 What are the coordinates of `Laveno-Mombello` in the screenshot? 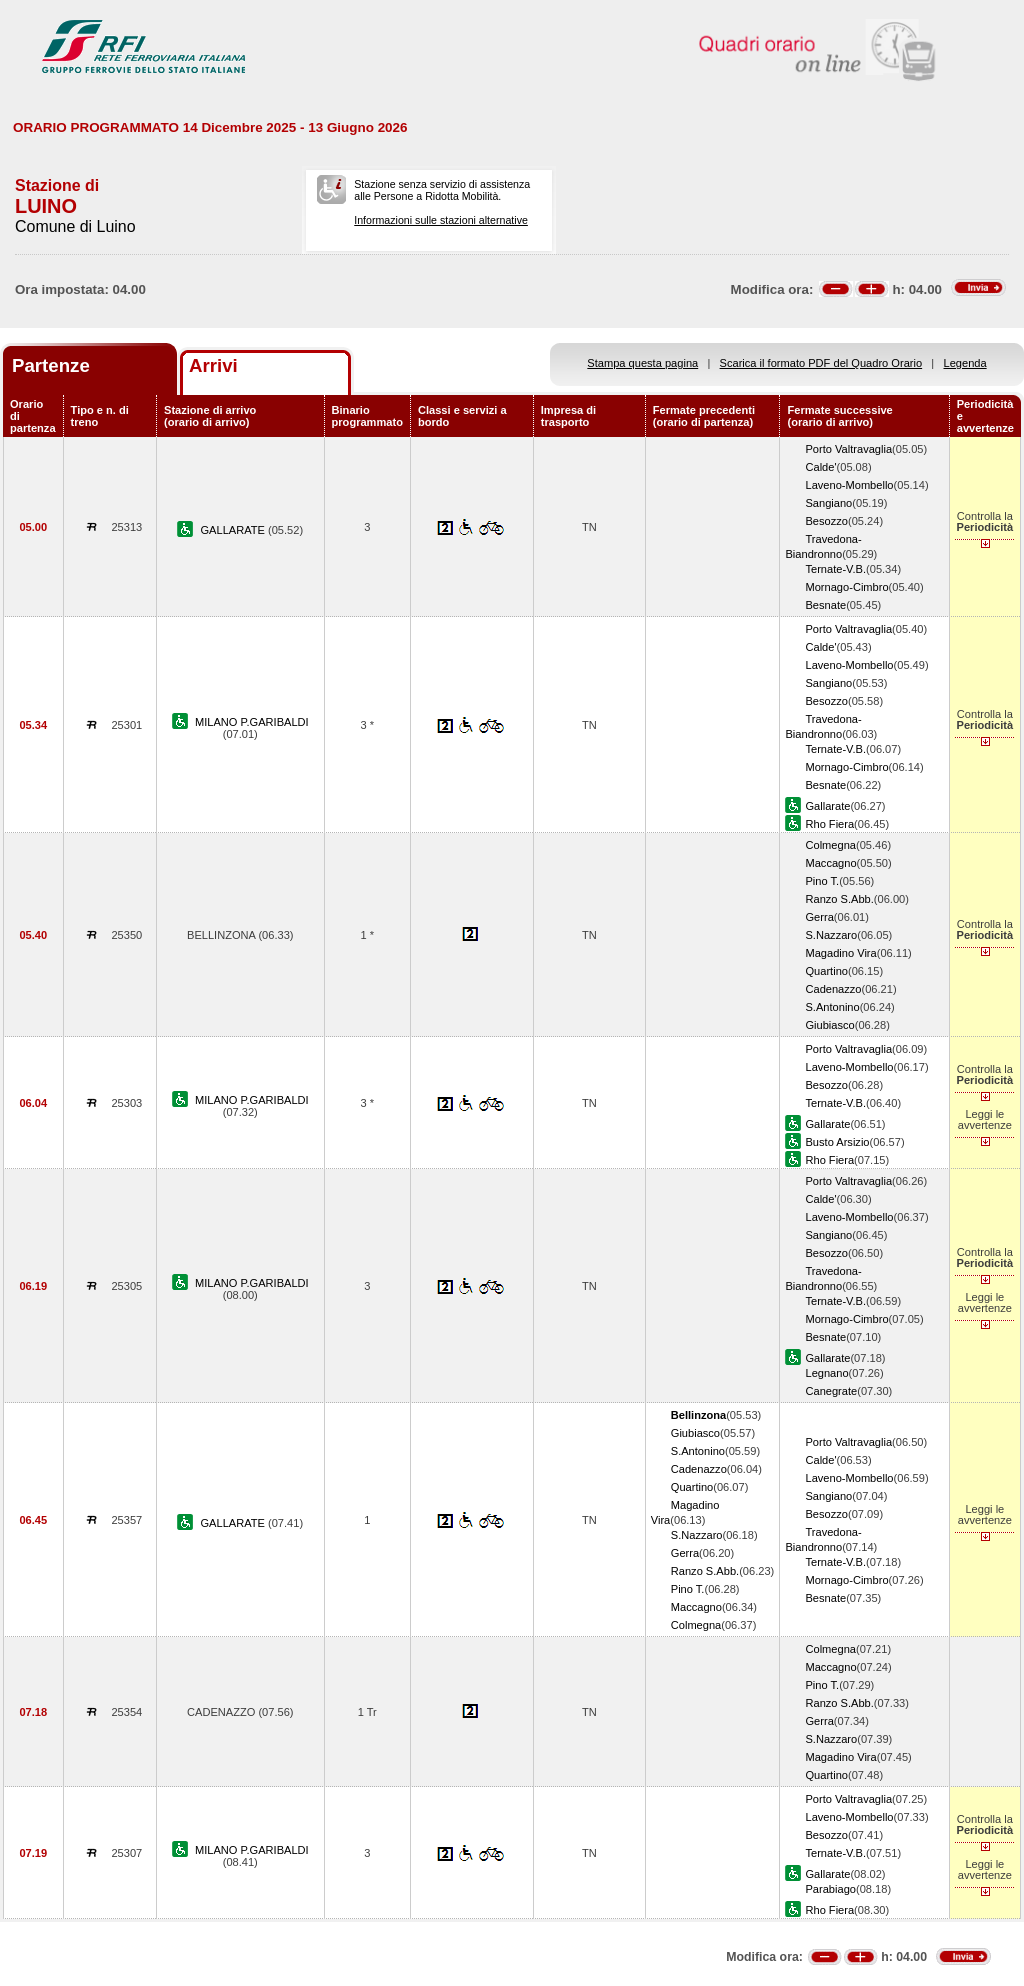 It's located at (849, 485).